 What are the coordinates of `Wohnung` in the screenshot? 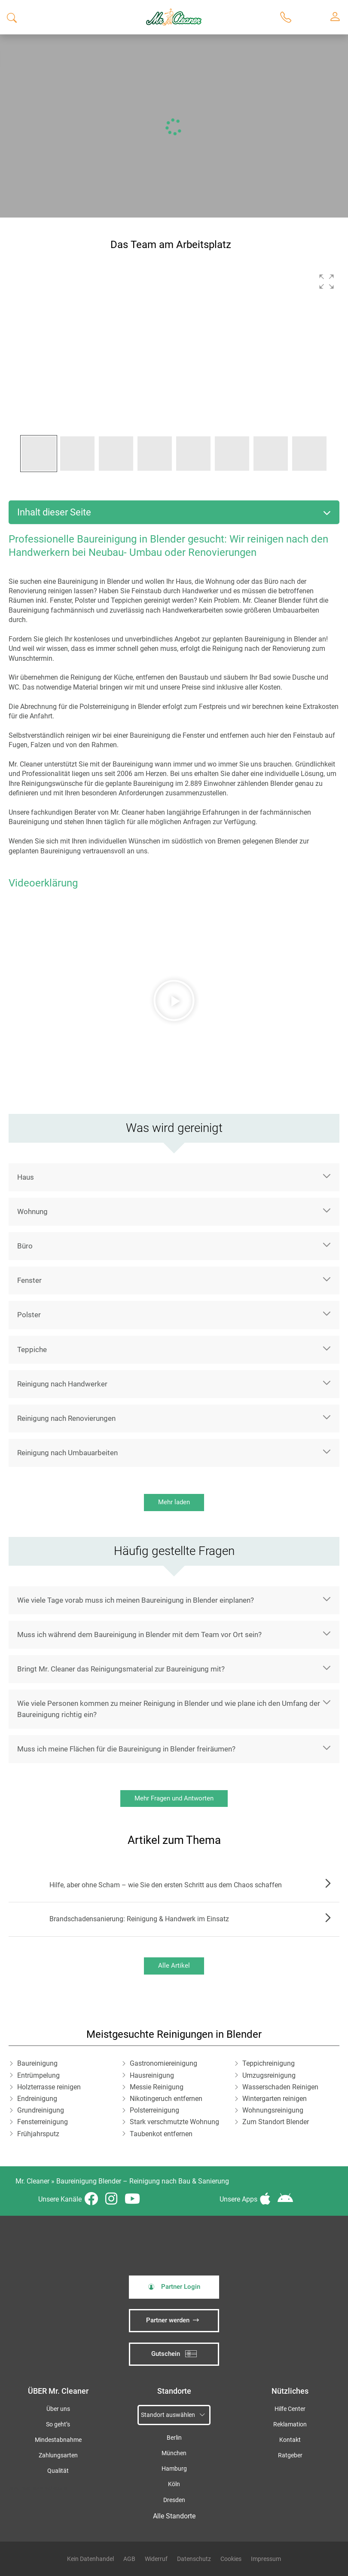 It's located at (32, 1211).